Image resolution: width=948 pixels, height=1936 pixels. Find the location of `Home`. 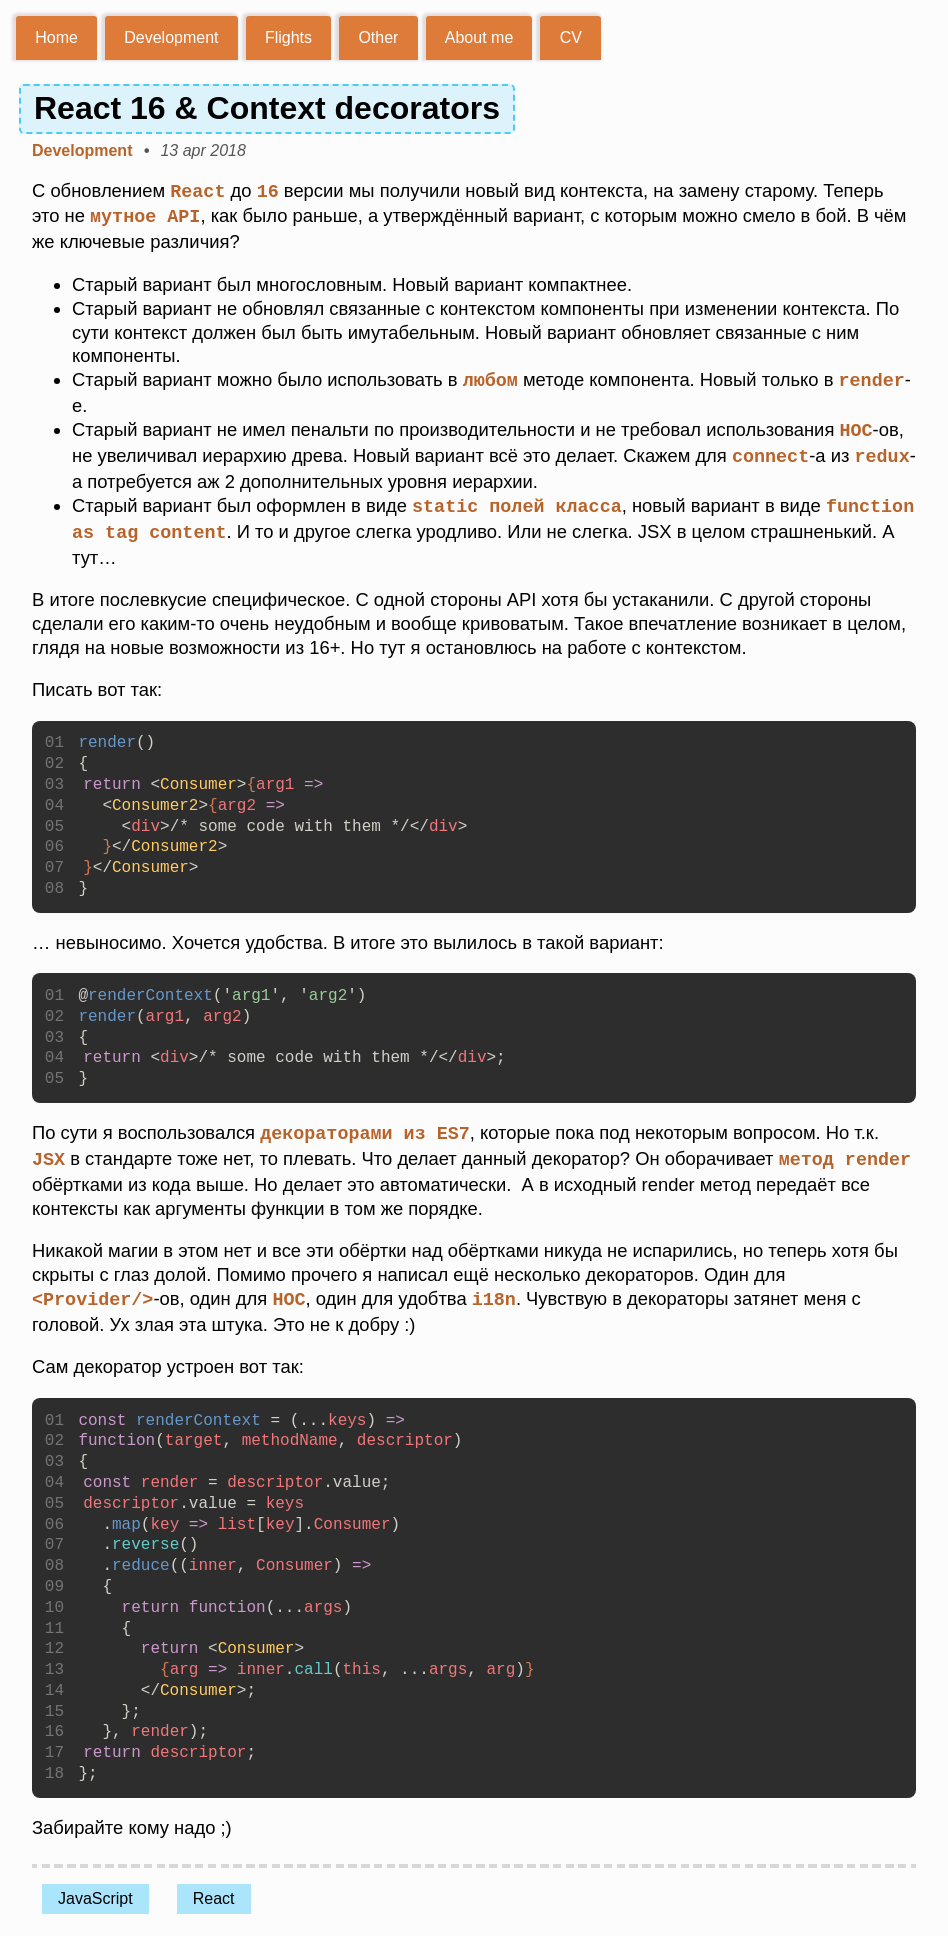

Home is located at coordinates (56, 37).